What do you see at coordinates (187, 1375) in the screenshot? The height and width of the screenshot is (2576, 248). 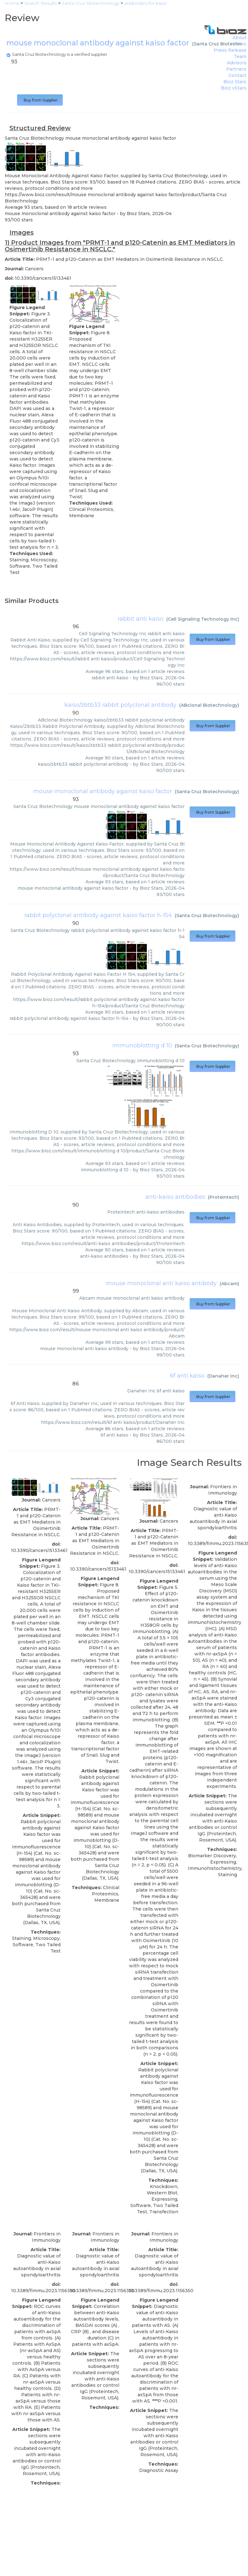 I see `6f anti kaiso` at bounding box center [187, 1375].